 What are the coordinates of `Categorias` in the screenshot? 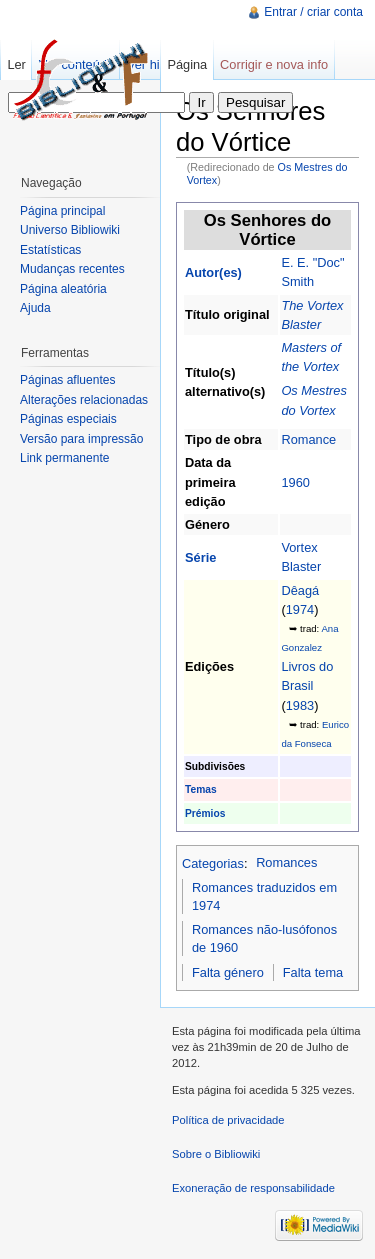 It's located at (213, 862).